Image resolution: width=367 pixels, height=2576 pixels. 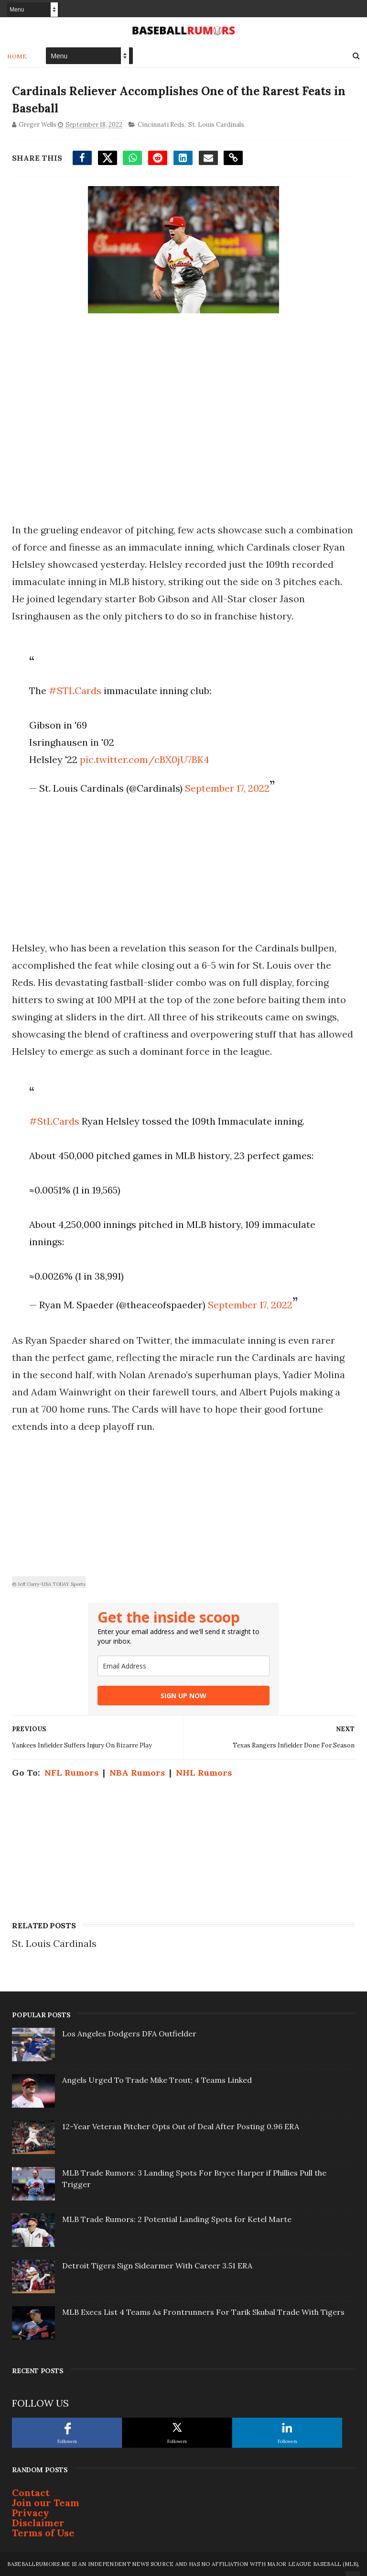 What do you see at coordinates (17, 56) in the screenshot?
I see `Home` at bounding box center [17, 56].